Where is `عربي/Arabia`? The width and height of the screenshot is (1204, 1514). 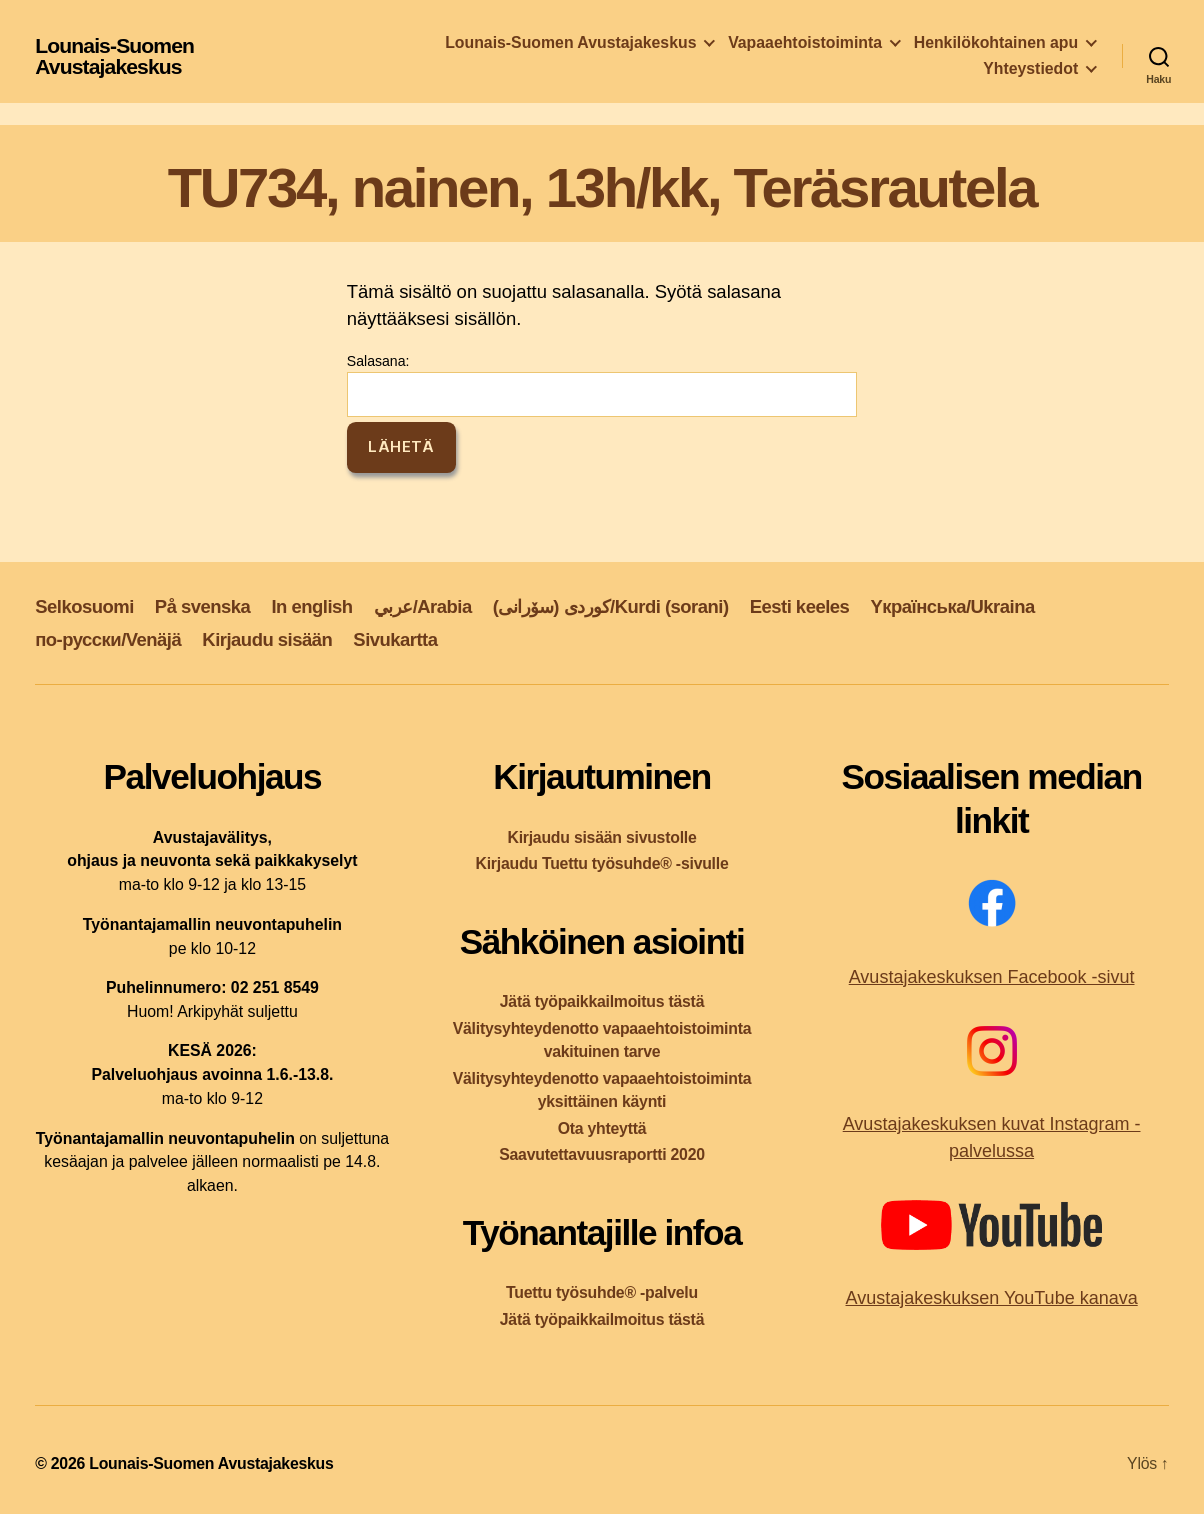
عربي/Arabia is located at coordinates (423, 606).